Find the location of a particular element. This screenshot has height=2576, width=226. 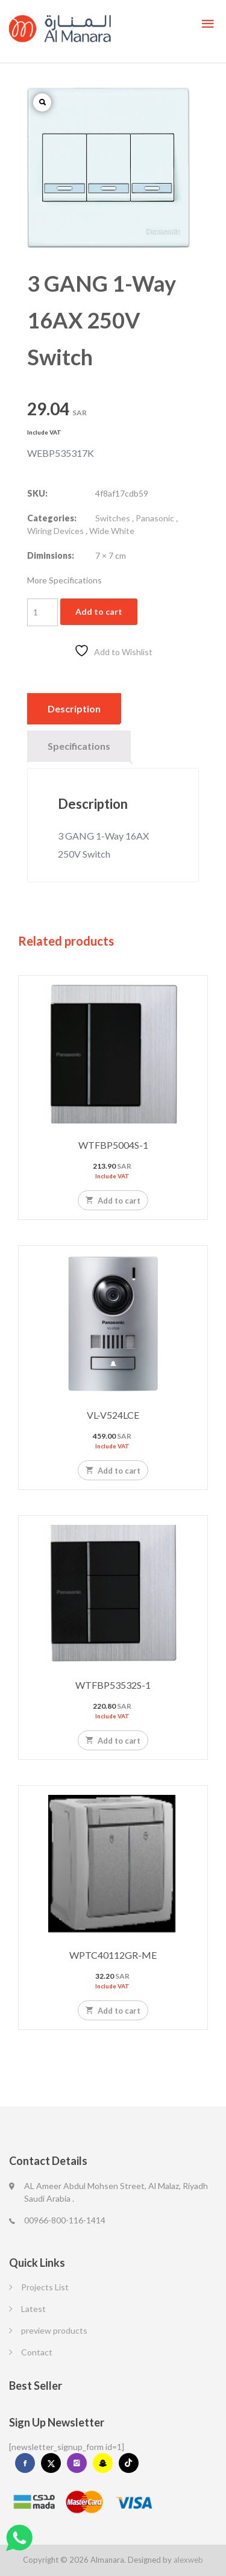

Projects List is located at coordinates (45, 2287).